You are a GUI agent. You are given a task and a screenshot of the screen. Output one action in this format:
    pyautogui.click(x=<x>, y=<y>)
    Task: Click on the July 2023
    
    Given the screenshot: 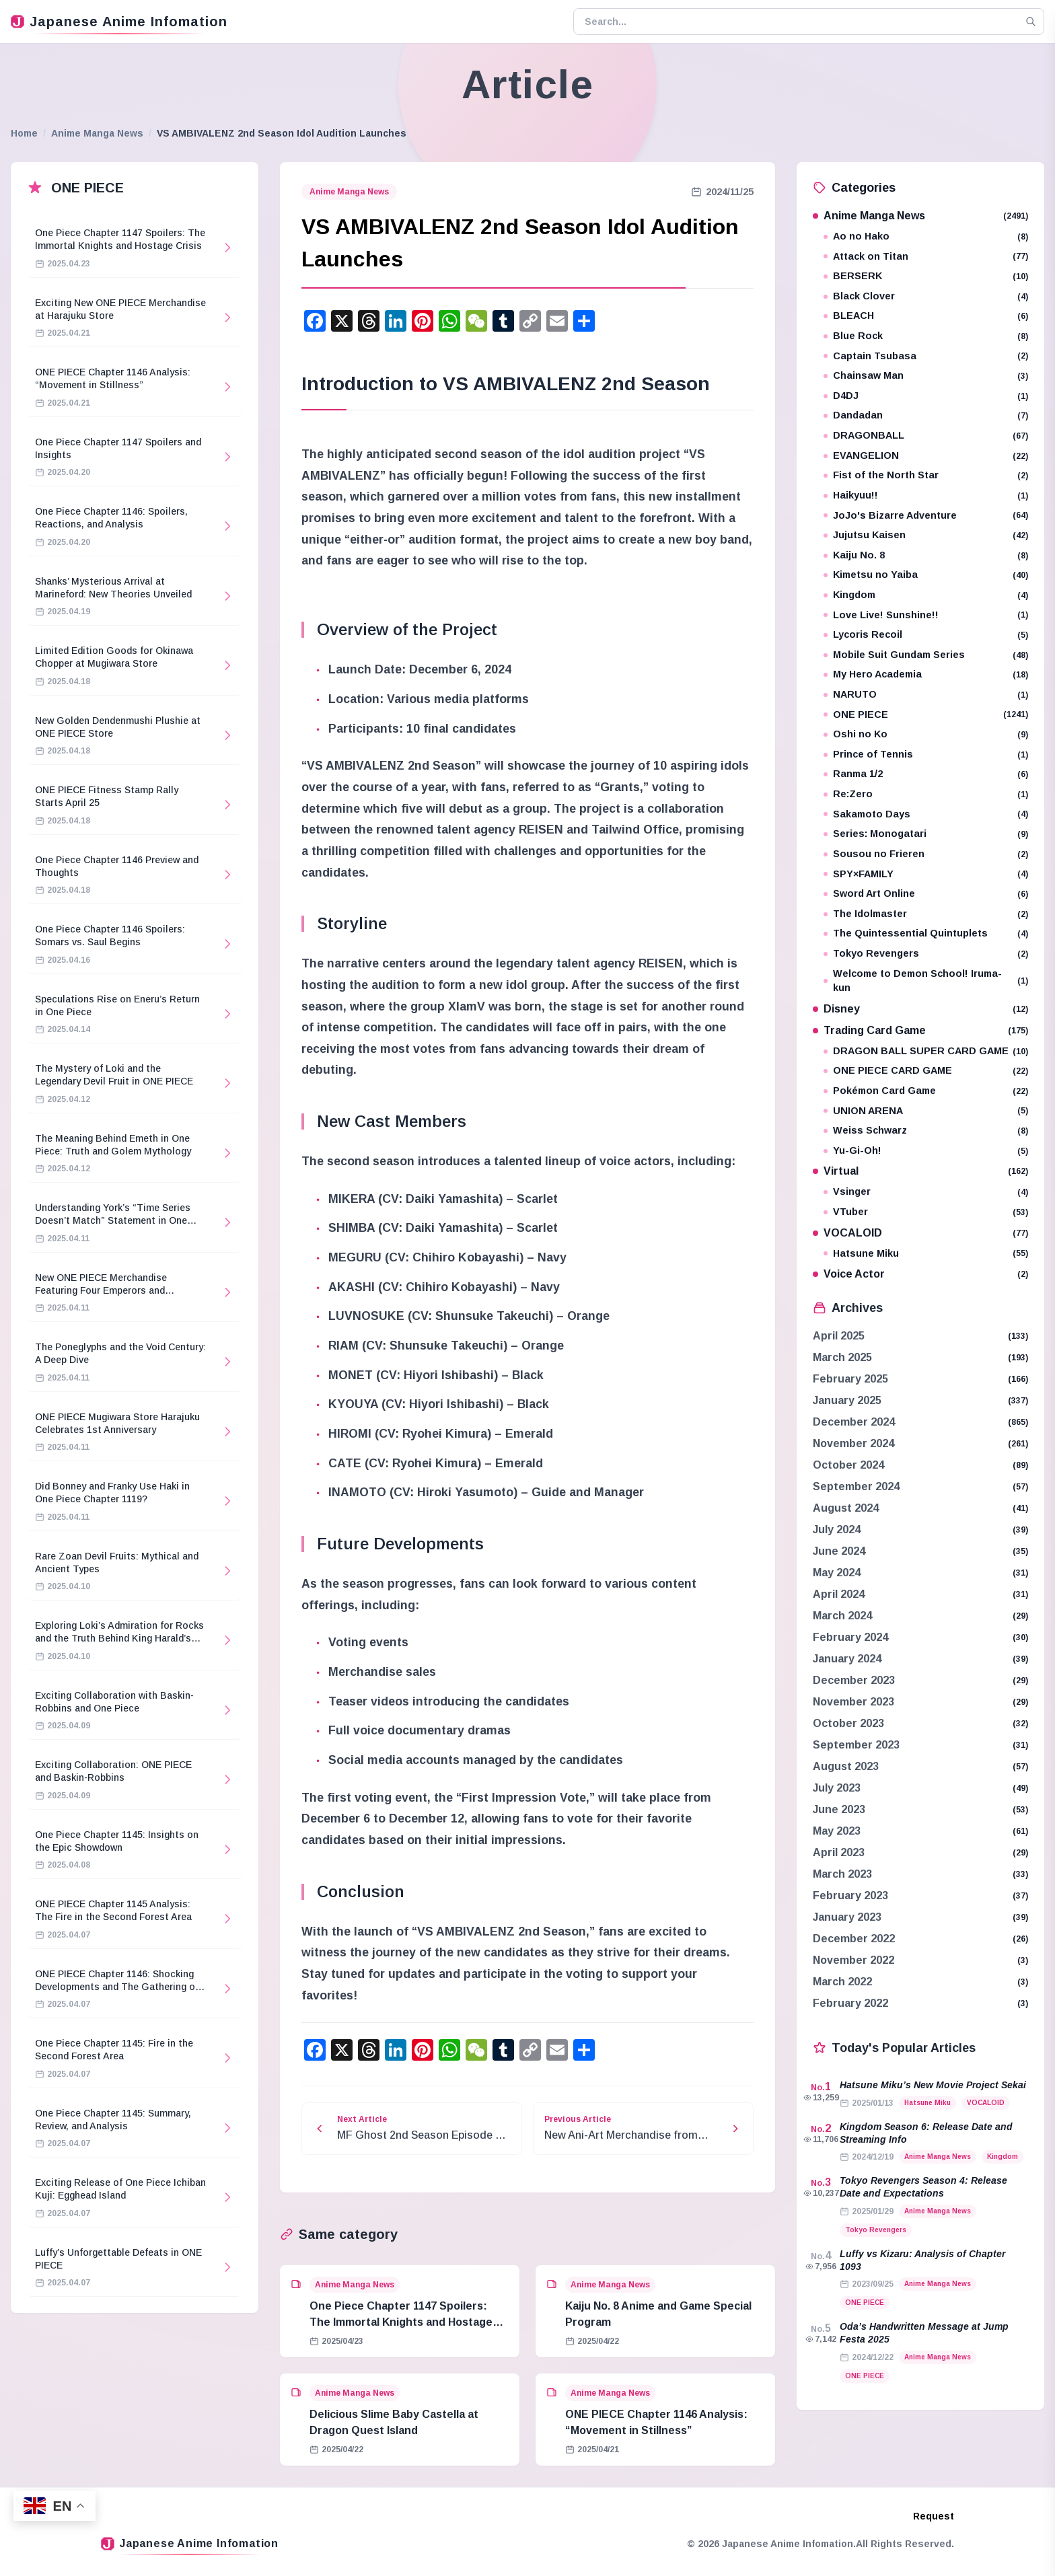 What is the action you would take?
    pyautogui.click(x=837, y=1788)
    